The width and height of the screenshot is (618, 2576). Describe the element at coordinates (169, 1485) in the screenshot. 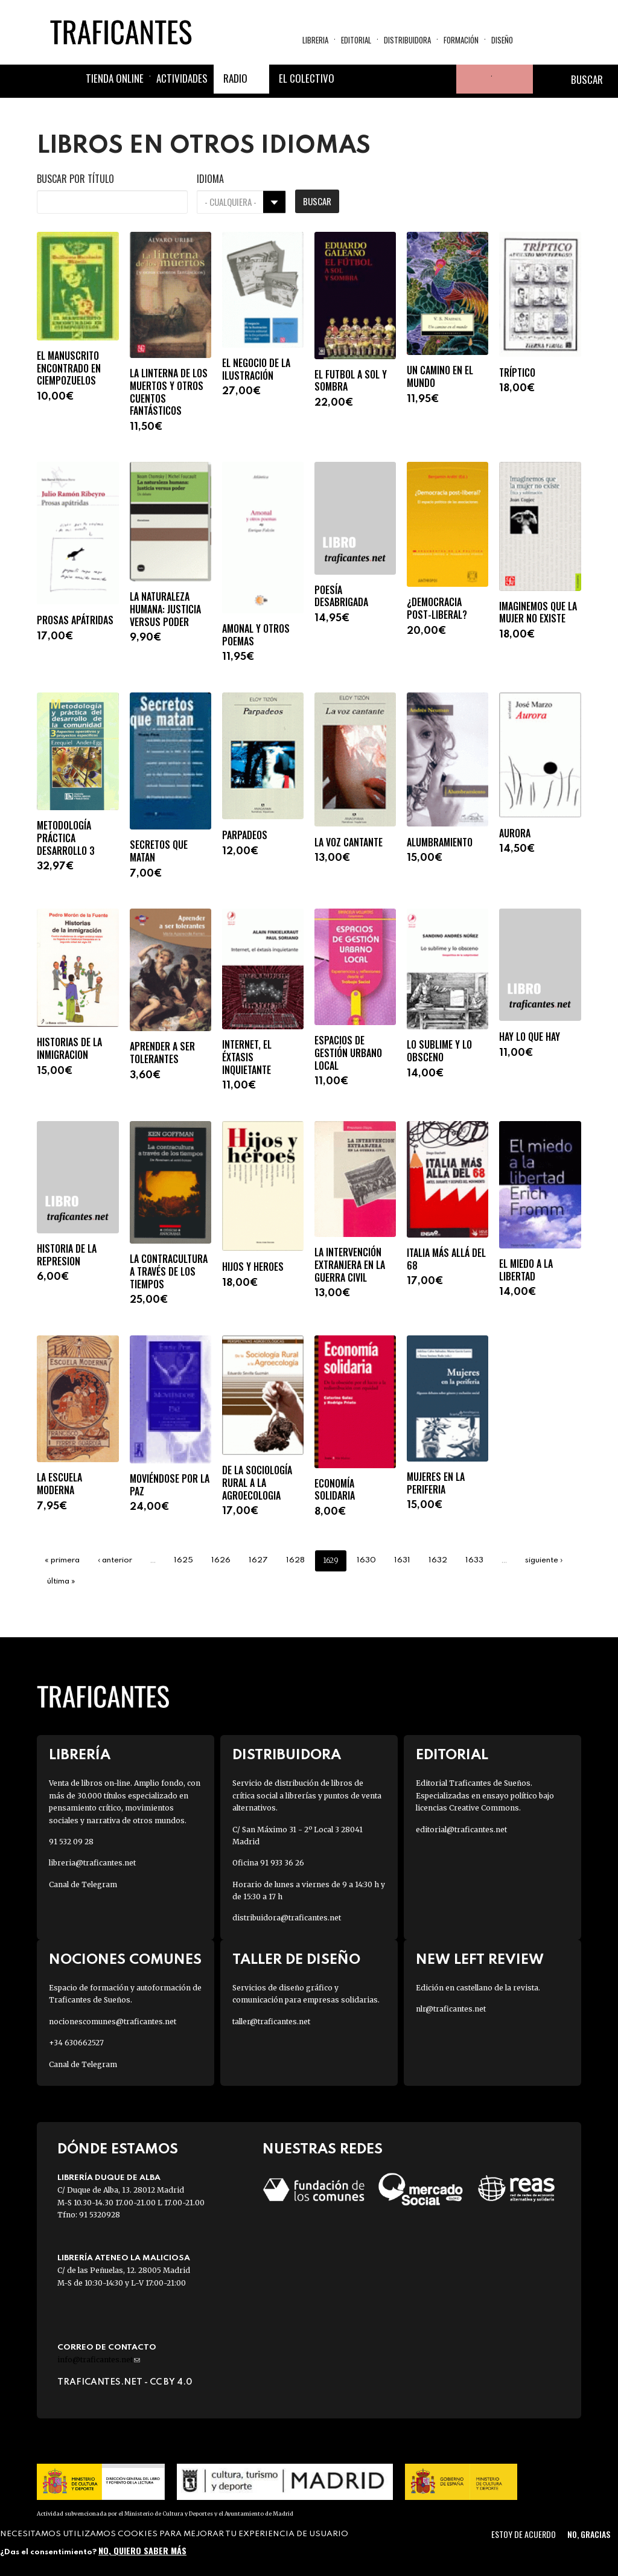

I see `MOVIÉNDOSE POR LA PAZ` at that location.